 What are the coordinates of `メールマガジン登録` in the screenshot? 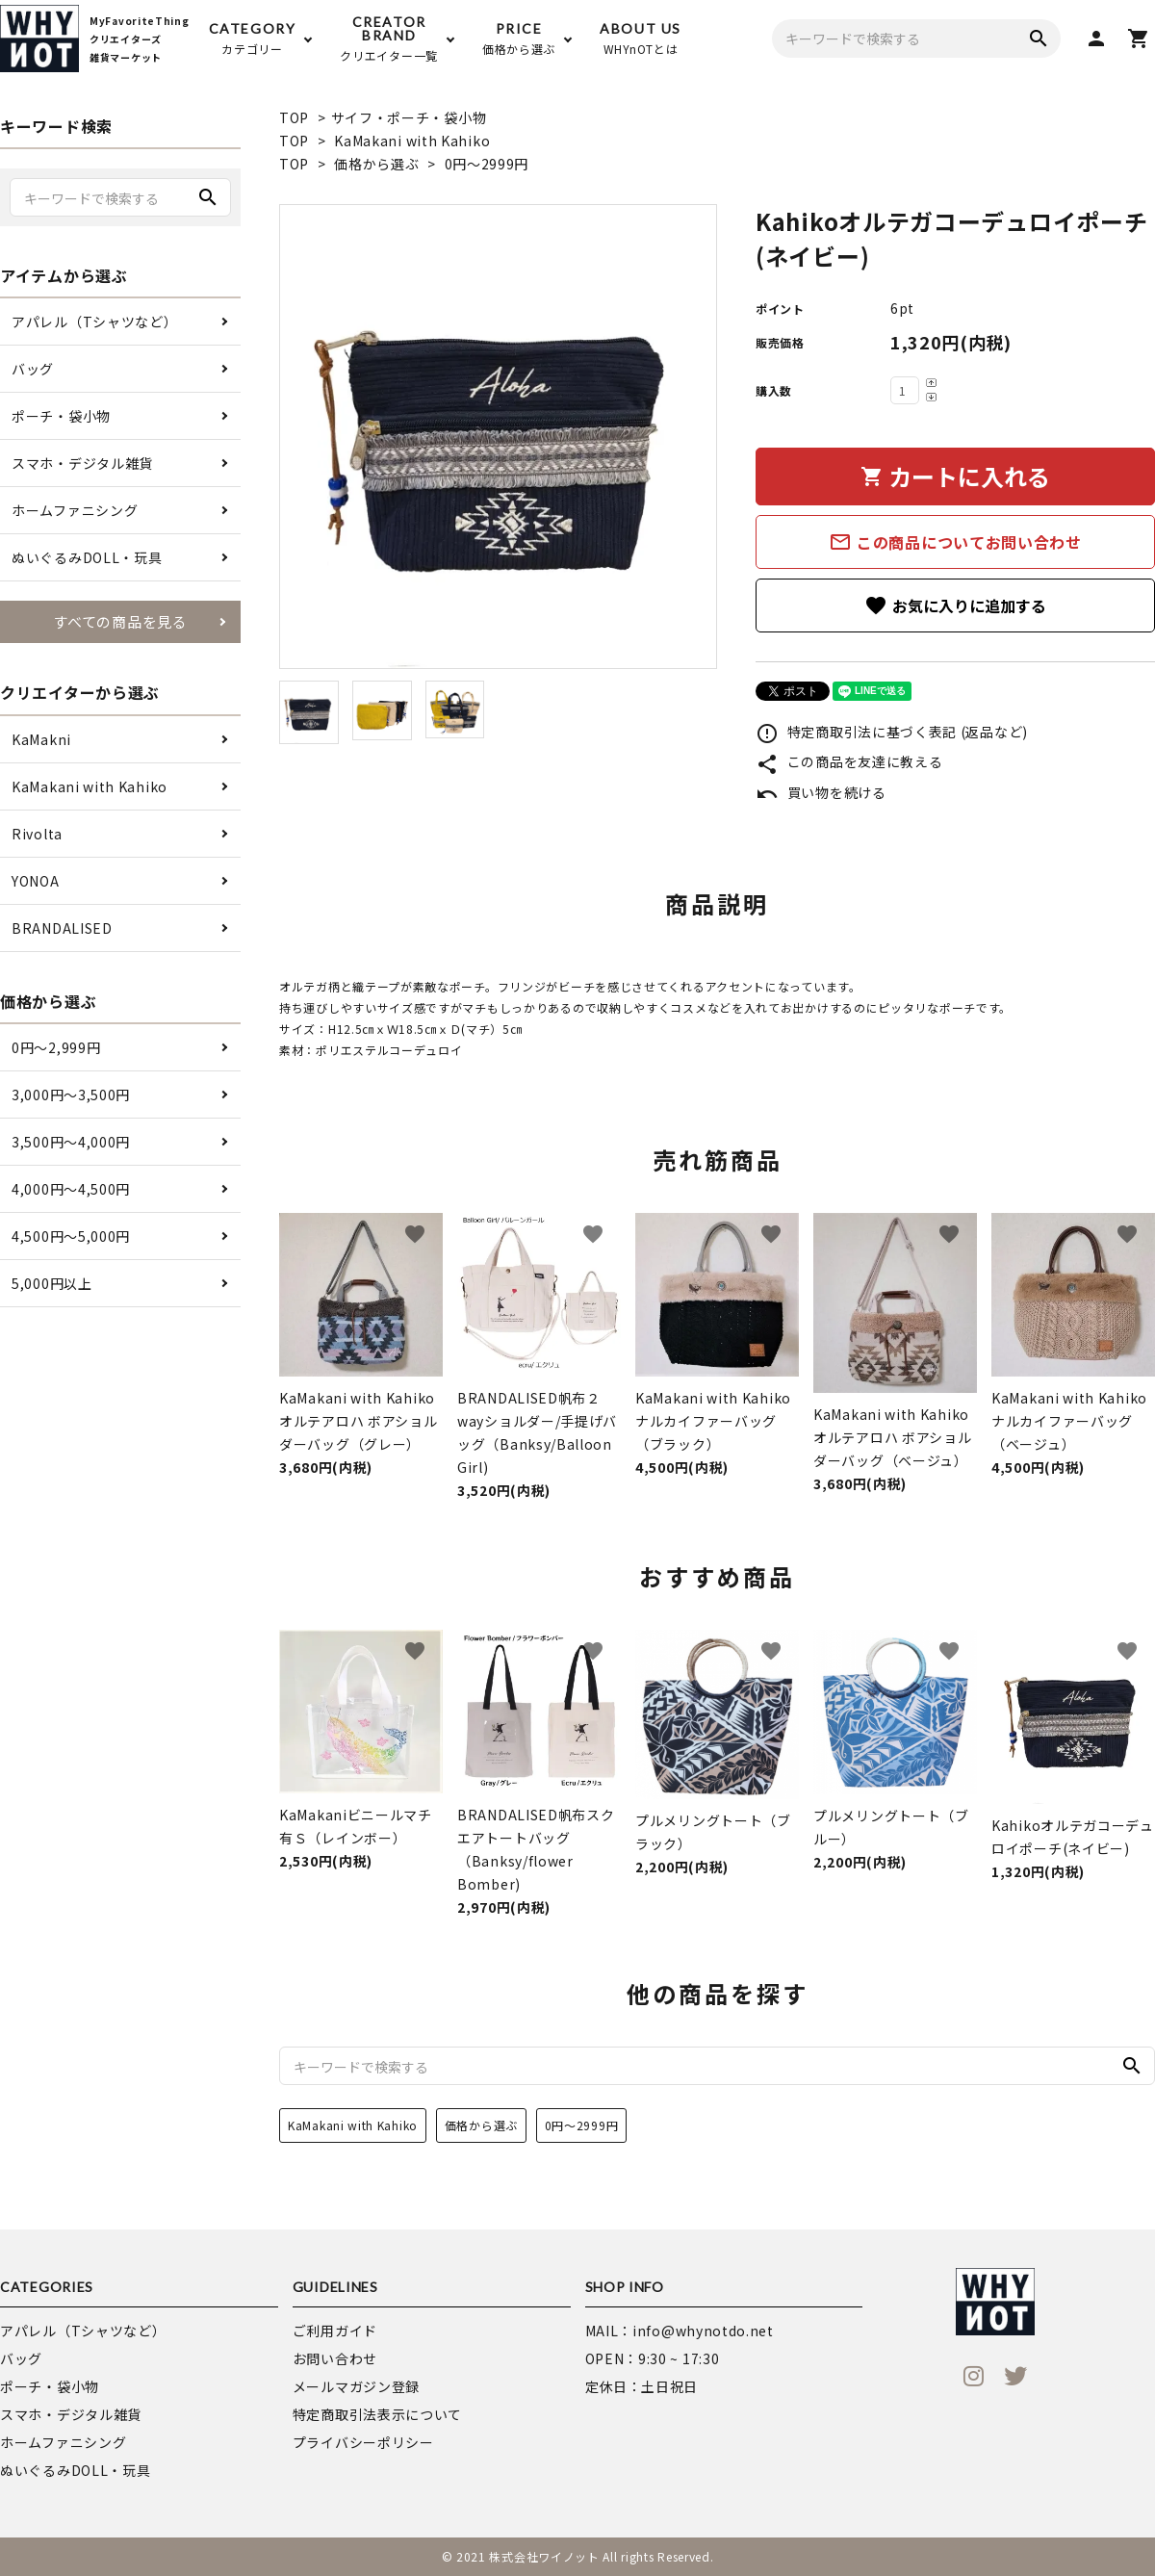 It's located at (356, 2386).